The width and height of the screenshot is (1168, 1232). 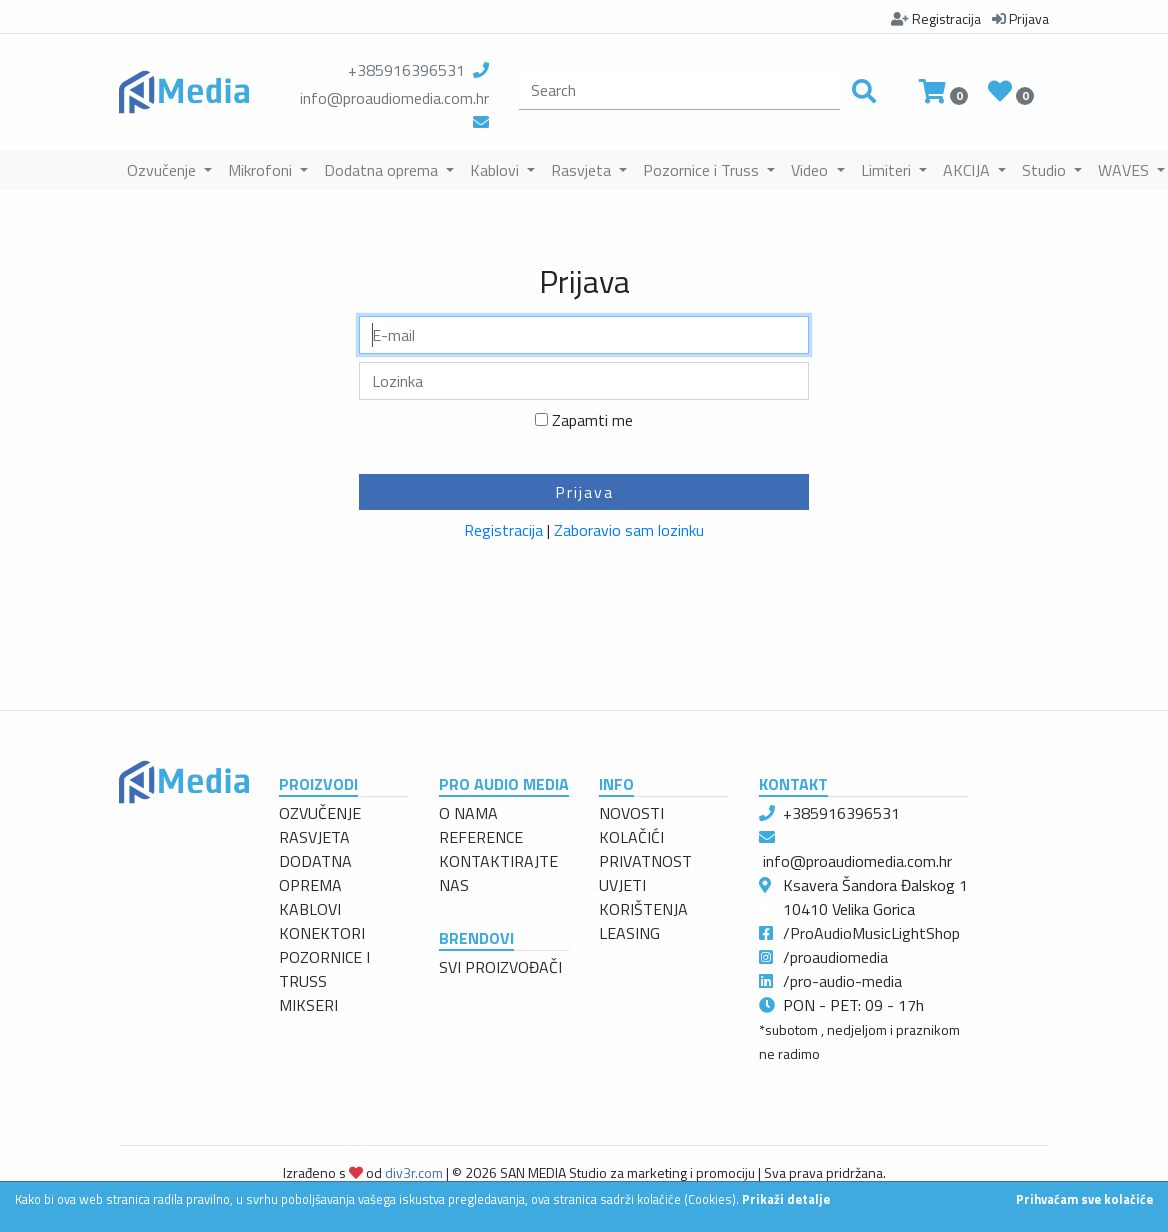 What do you see at coordinates (314, 837) in the screenshot?
I see `RASVJETA` at bounding box center [314, 837].